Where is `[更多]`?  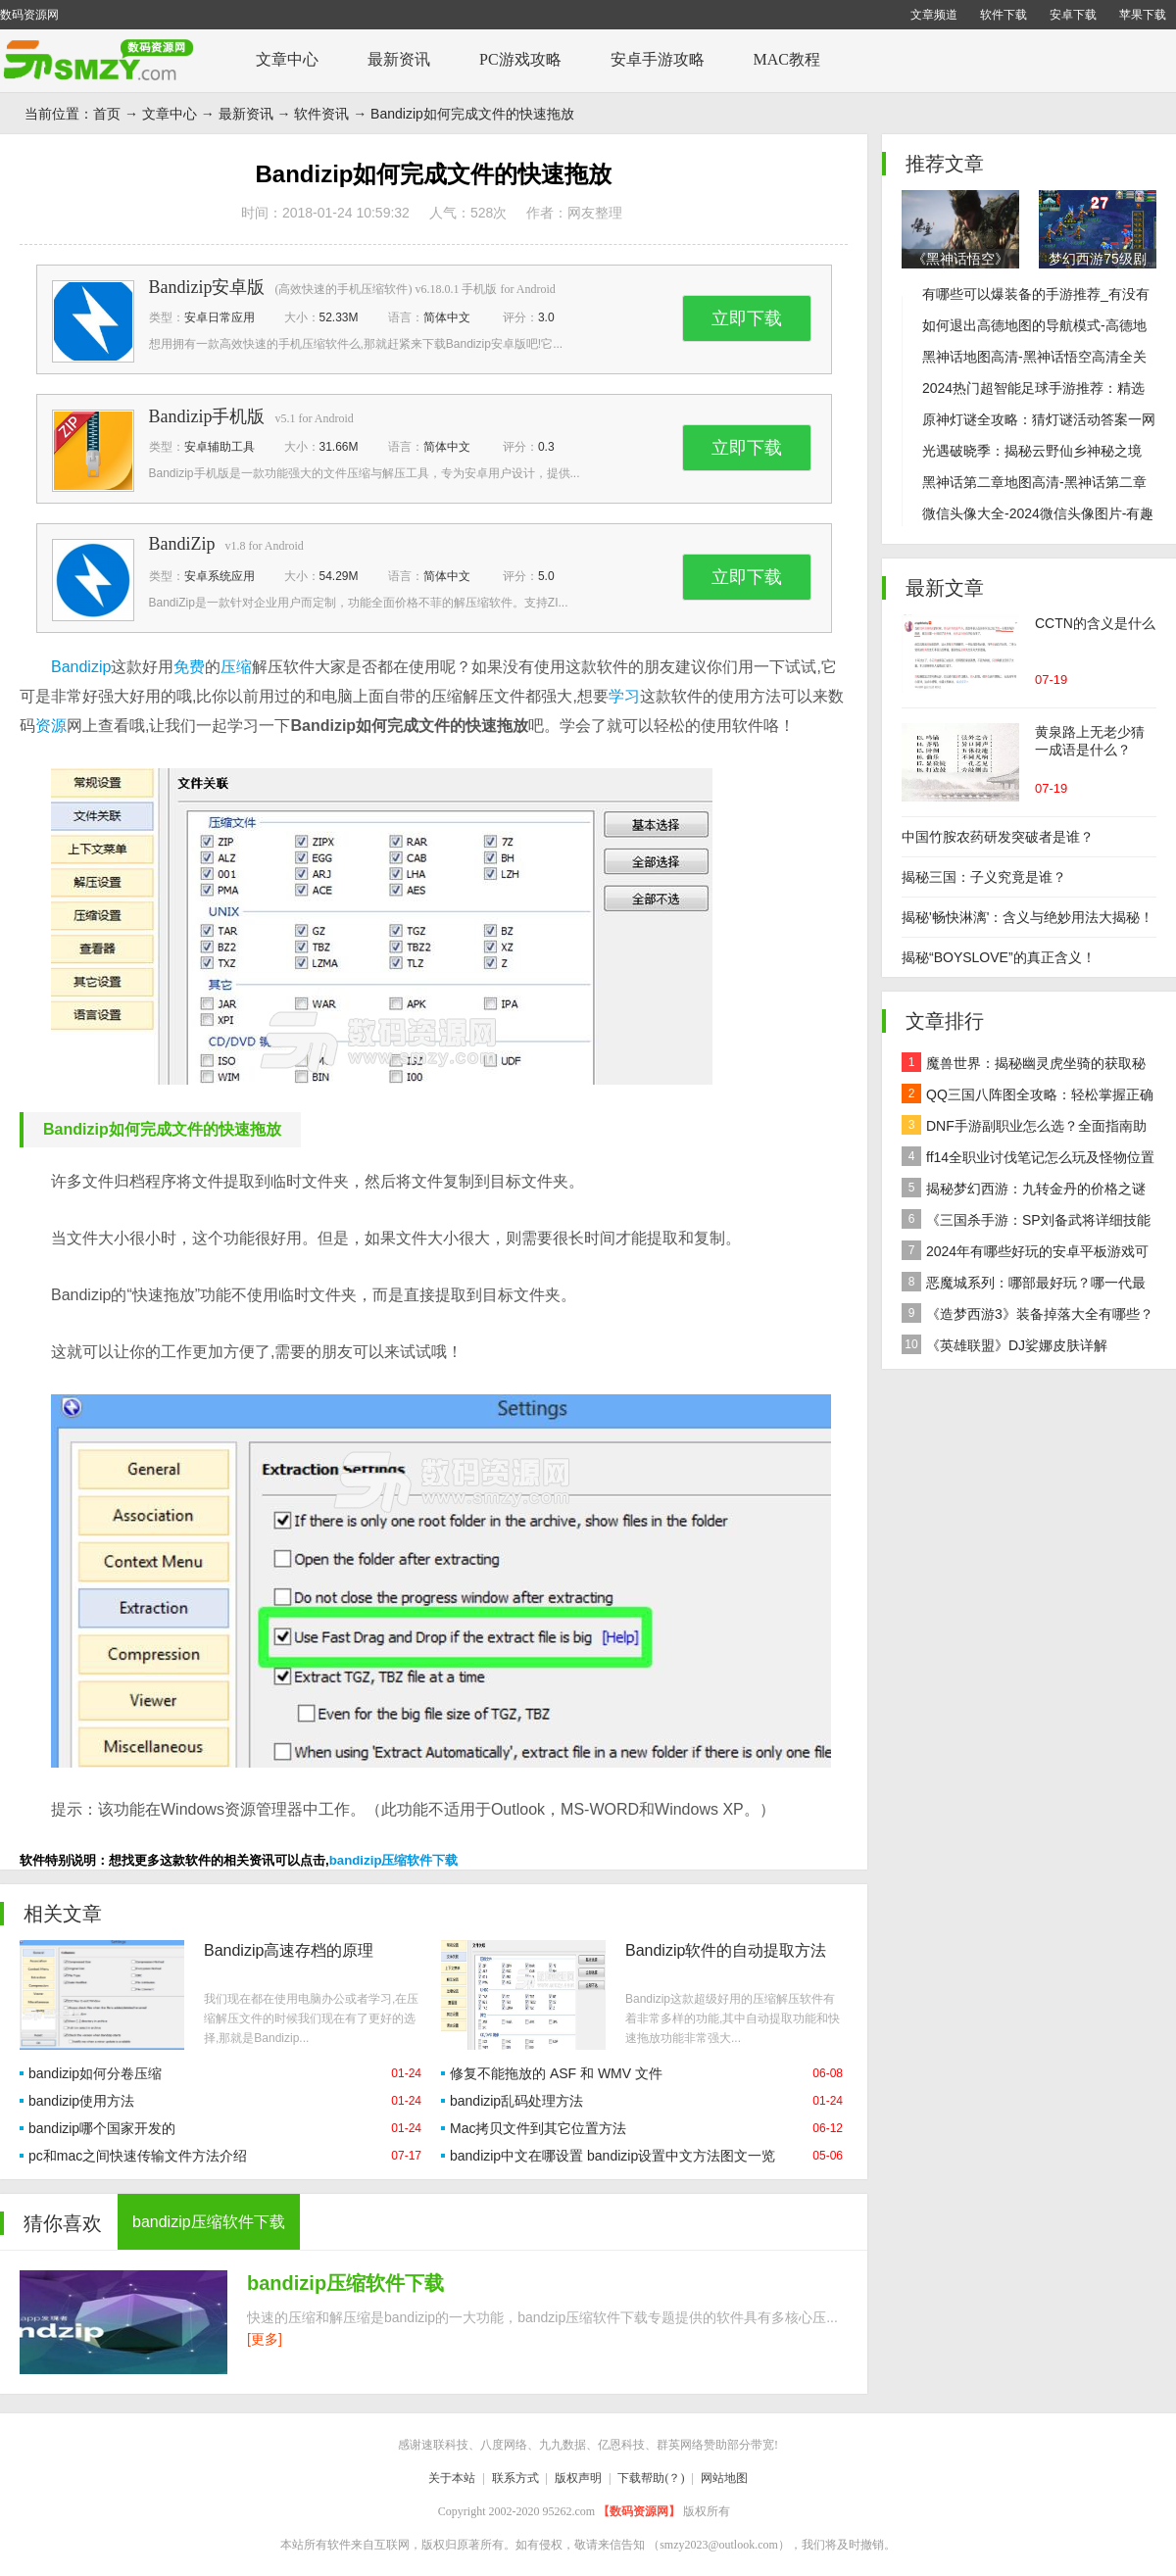 [更多] is located at coordinates (264, 2339).